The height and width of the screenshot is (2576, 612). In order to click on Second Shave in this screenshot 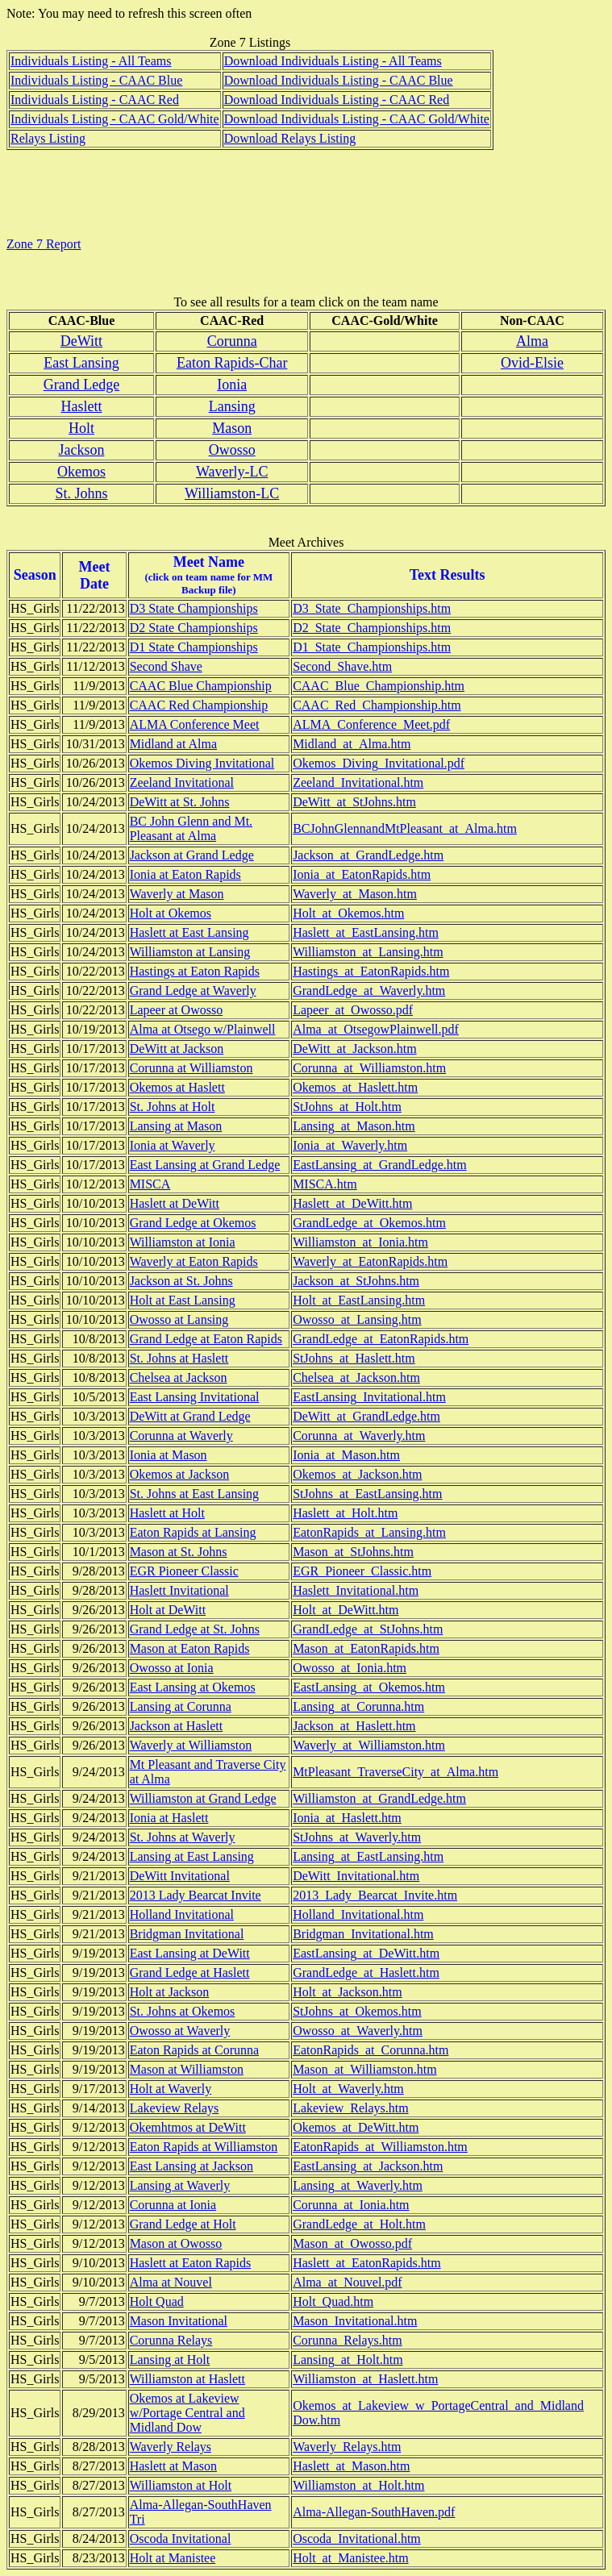, I will do `click(166, 666)`.